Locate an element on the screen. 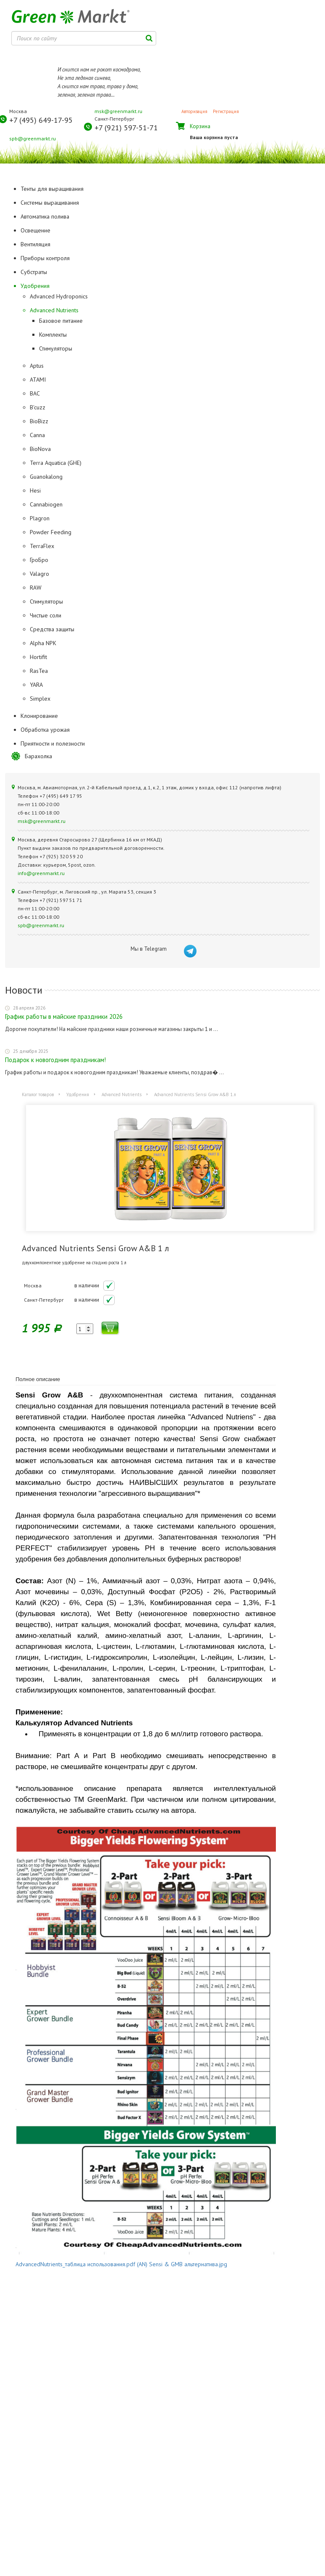  Guanokalong is located at coordinates (46, 476).